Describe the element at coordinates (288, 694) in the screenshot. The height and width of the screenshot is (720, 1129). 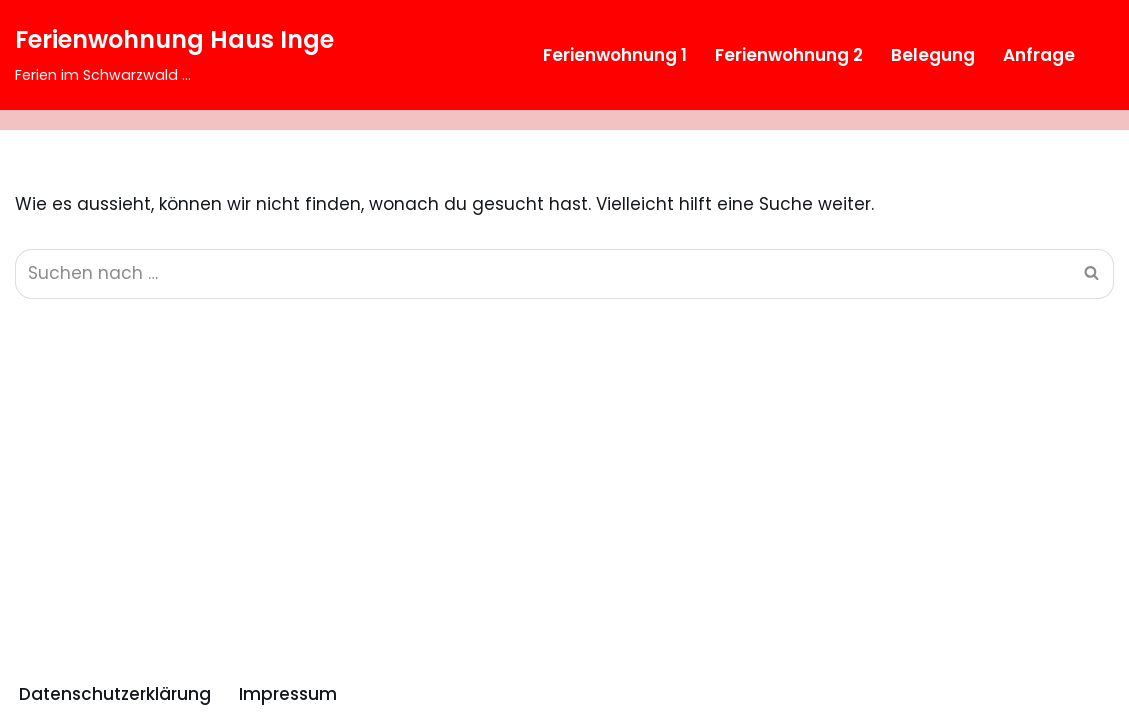
I see `Impressum` at that location.